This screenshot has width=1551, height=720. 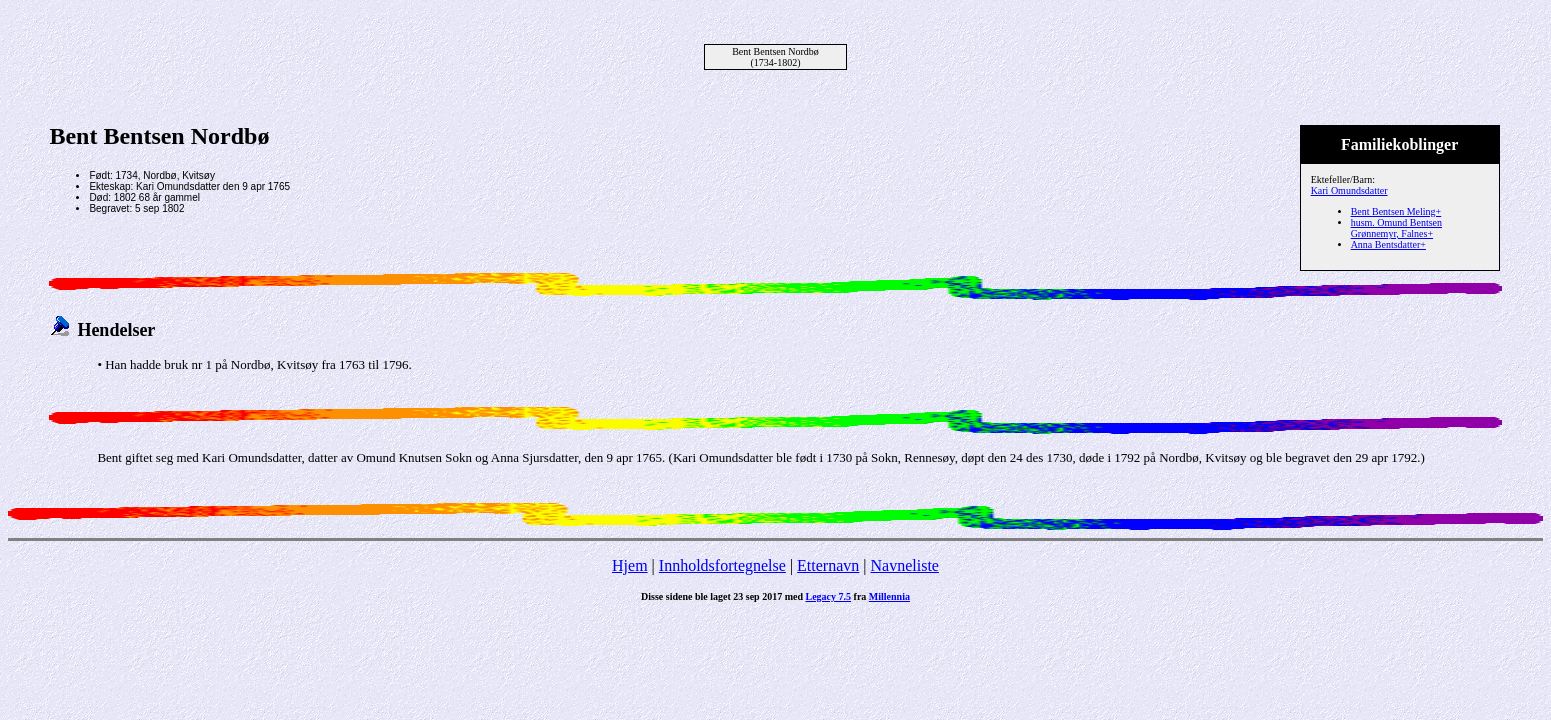 What do you see at coordinates (1396, 228) in the screenshot?
I see `husm. Omund Bentsen Grønnemyr, Falnes+` at bounding box center [1396, 228].